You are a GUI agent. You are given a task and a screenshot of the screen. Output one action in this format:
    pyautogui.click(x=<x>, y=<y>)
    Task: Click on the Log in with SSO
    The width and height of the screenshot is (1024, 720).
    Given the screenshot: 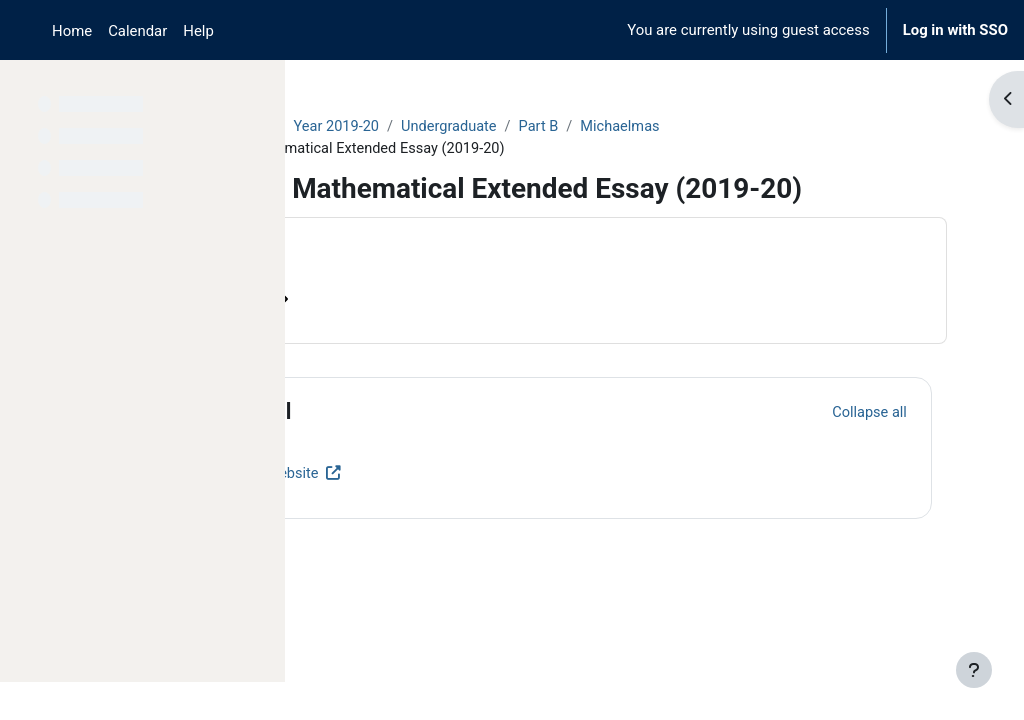 What is the action you would take?
    pyautogui.click(x=955, y=30)
    